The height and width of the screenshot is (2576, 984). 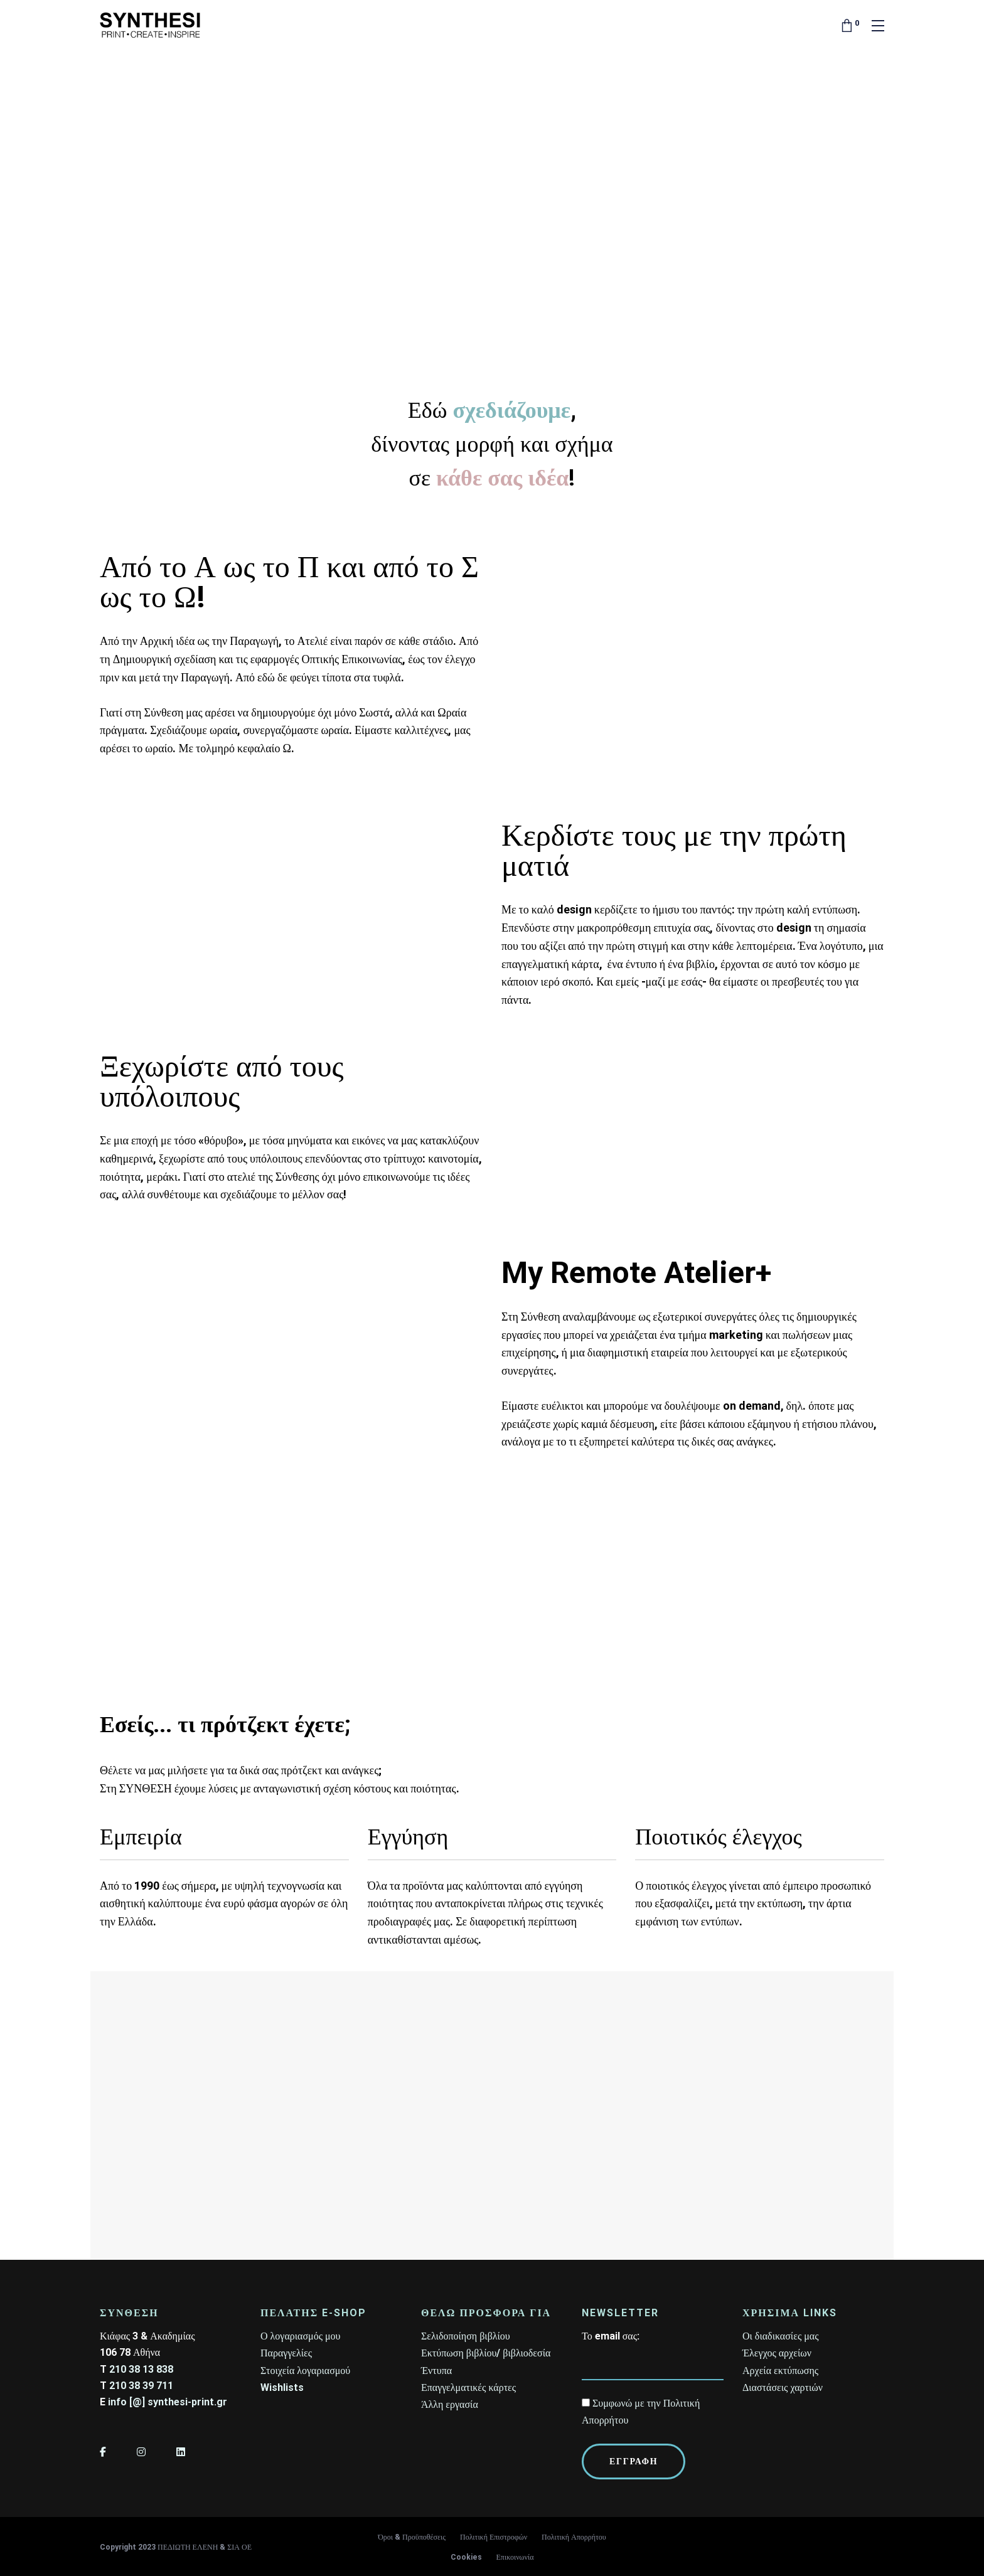 What do you see at coordinates (282, 2387) in the screenshot?
I see `Wishlists` at bounding box center [282, 2387].